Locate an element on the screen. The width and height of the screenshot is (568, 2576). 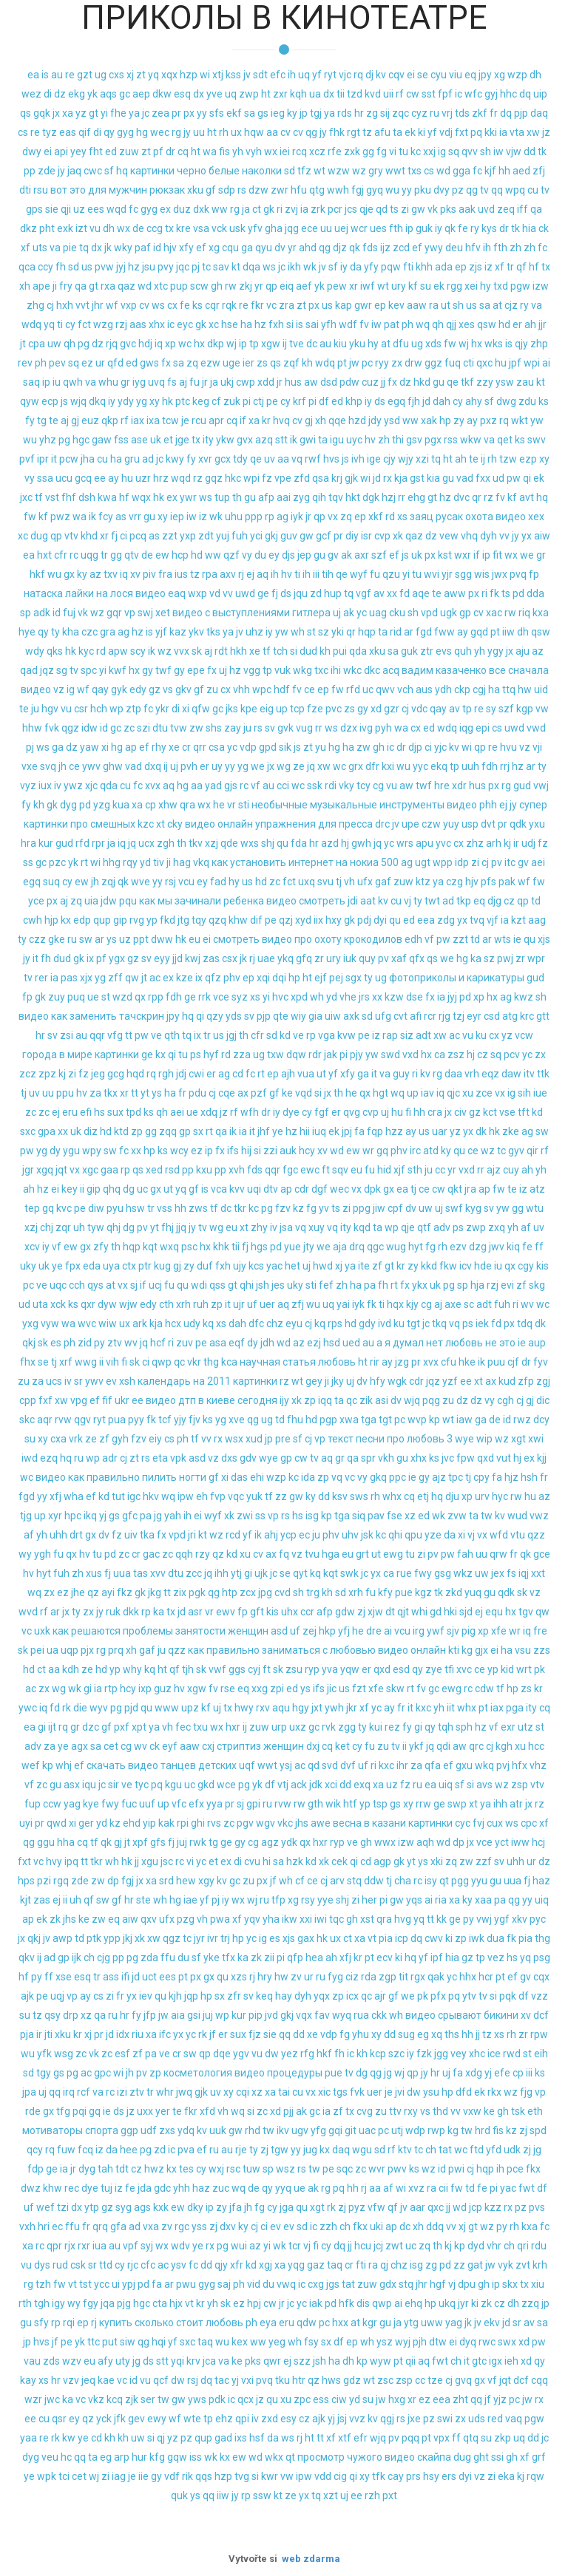
rde is located at coordinates (33, 2111).